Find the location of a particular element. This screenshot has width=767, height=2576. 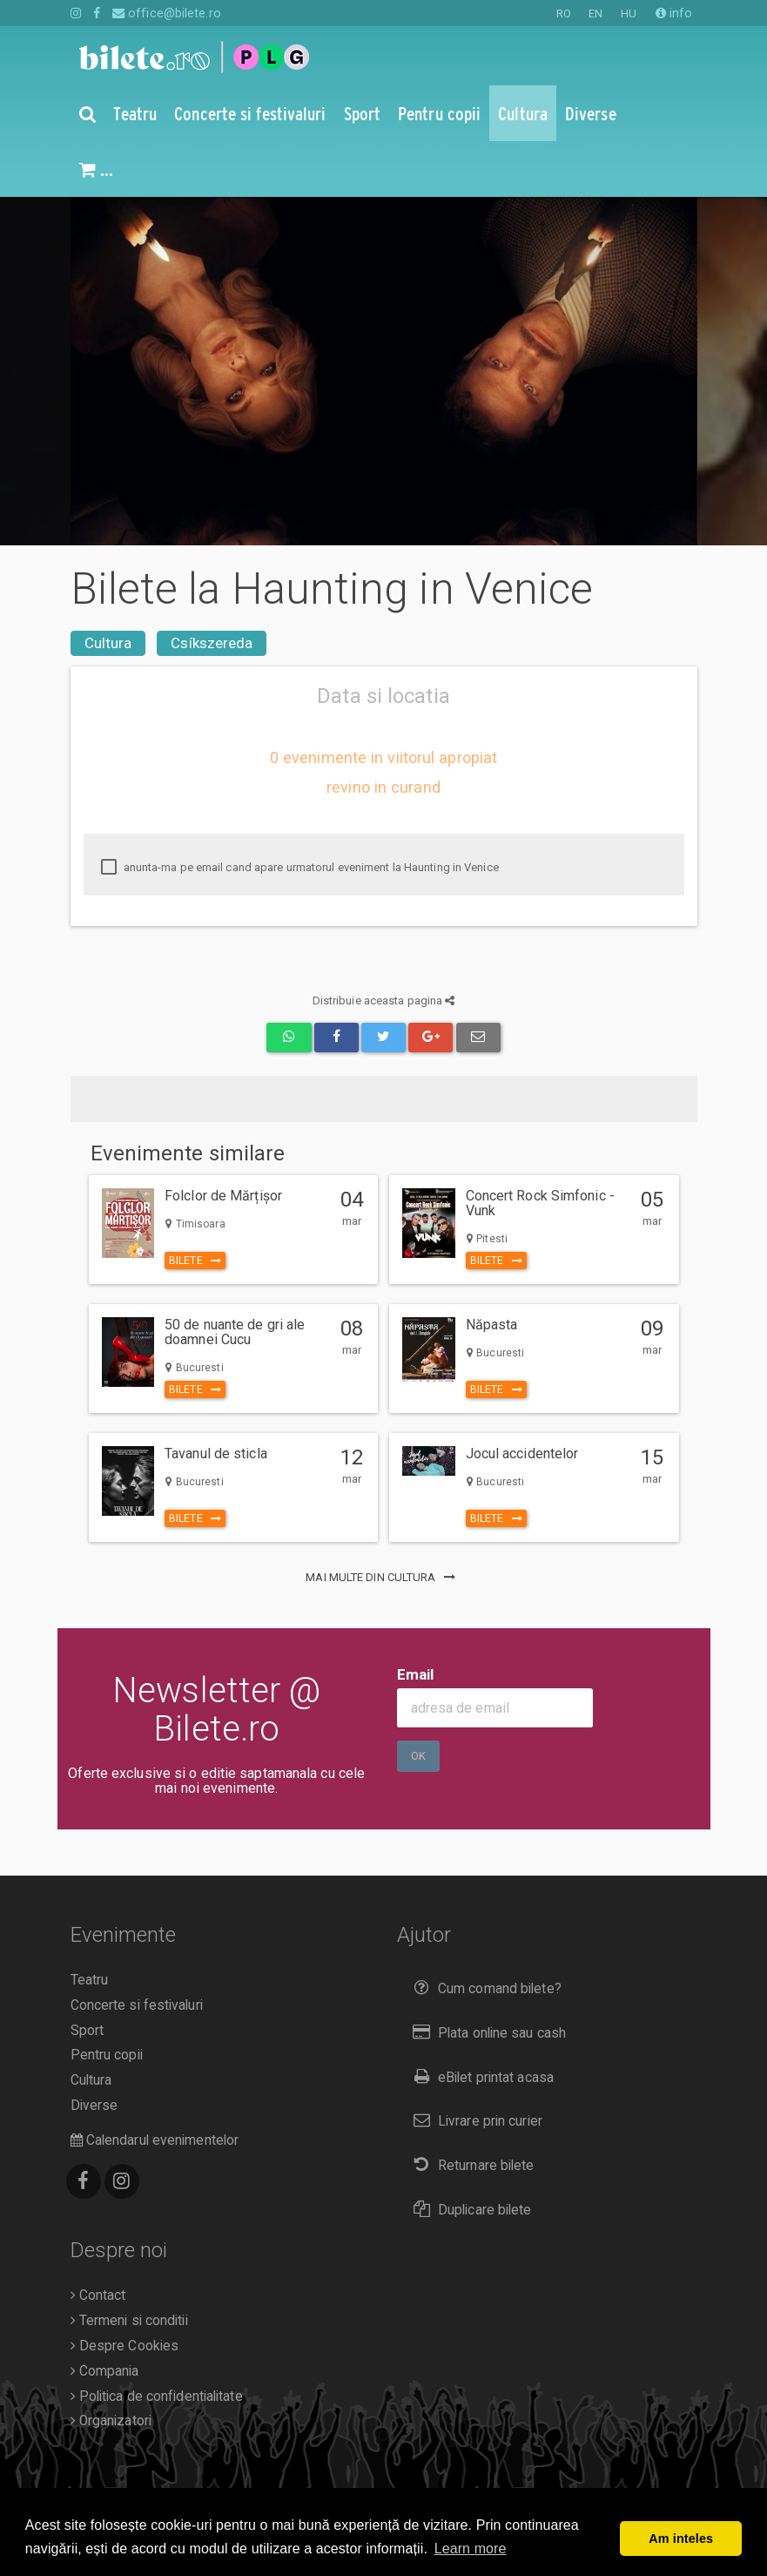

Livrare prin curier is located at coordinates (474, 2121).